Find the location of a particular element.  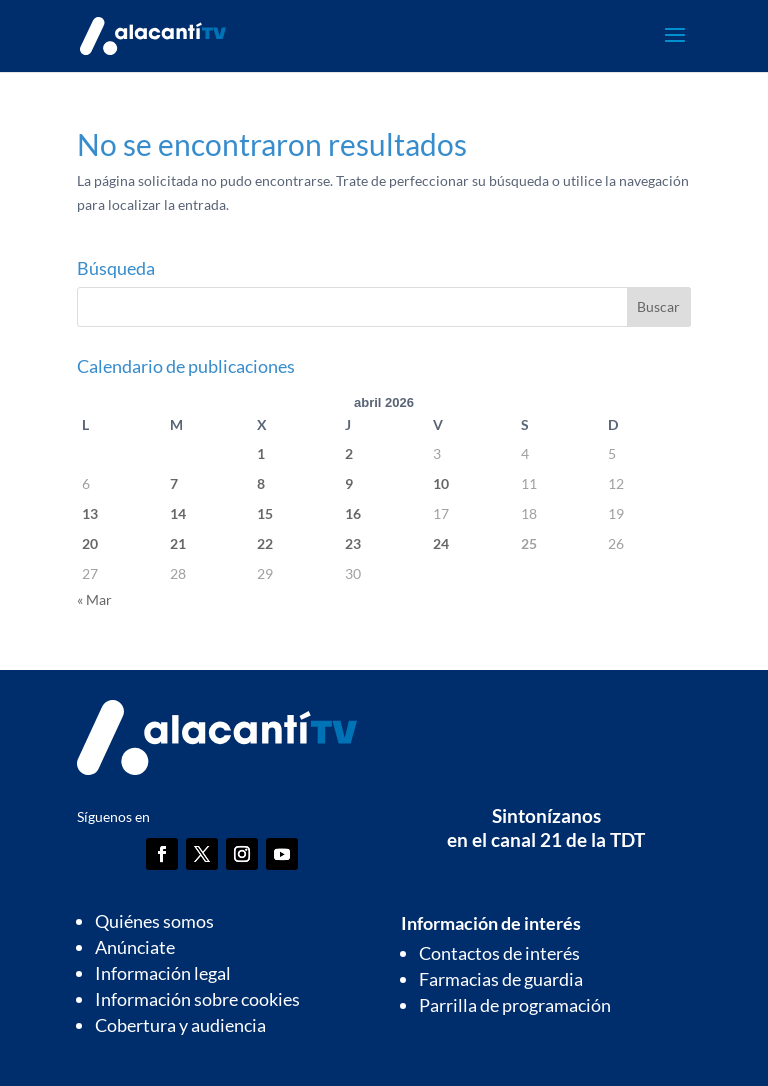

15 [Entradas publicadas el 15 de April de 2026] is located at coordinates (265, 513).